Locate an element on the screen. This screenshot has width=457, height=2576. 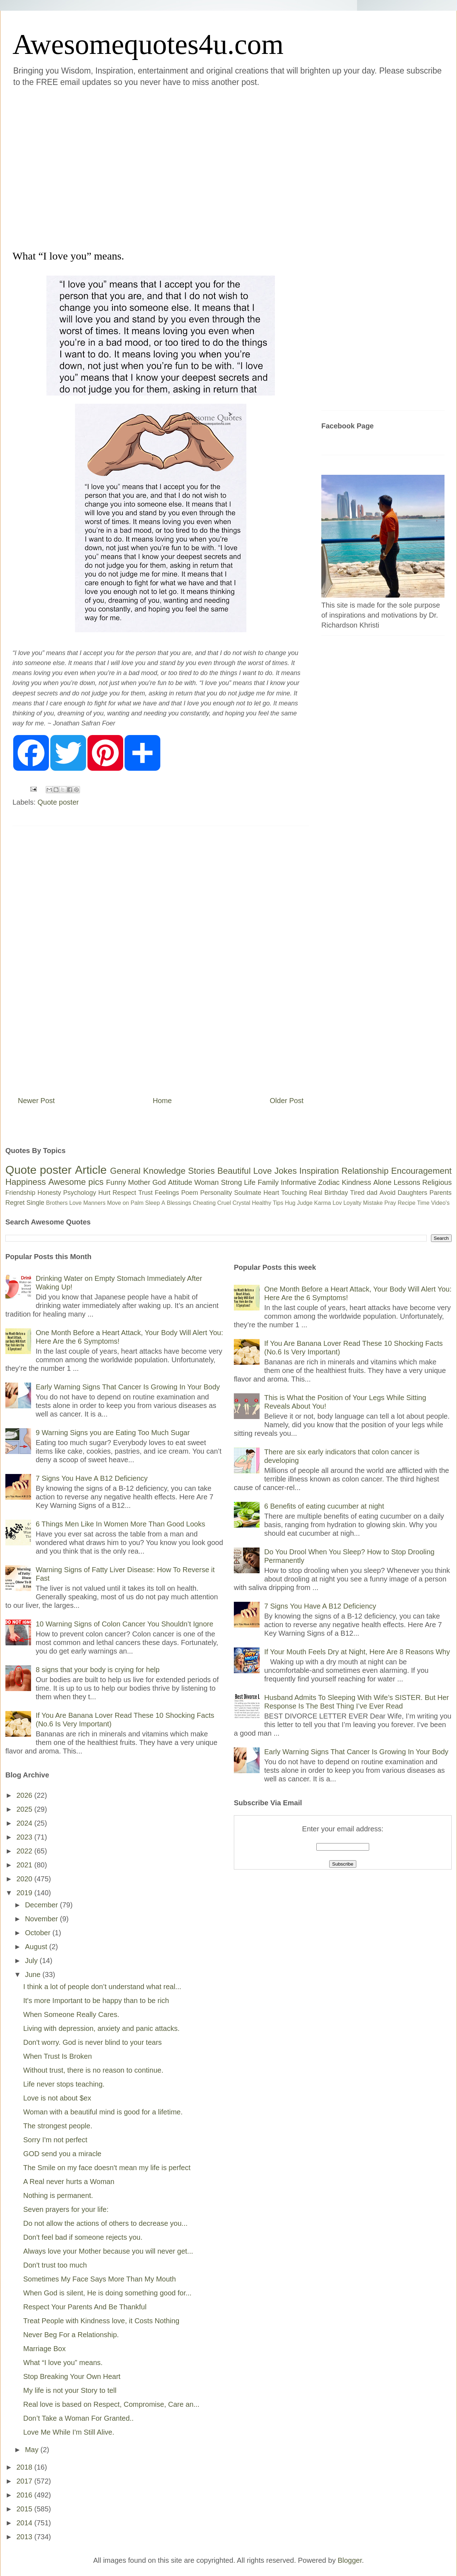
When Someone Really Cares. is located at coordinates (71, 2014).